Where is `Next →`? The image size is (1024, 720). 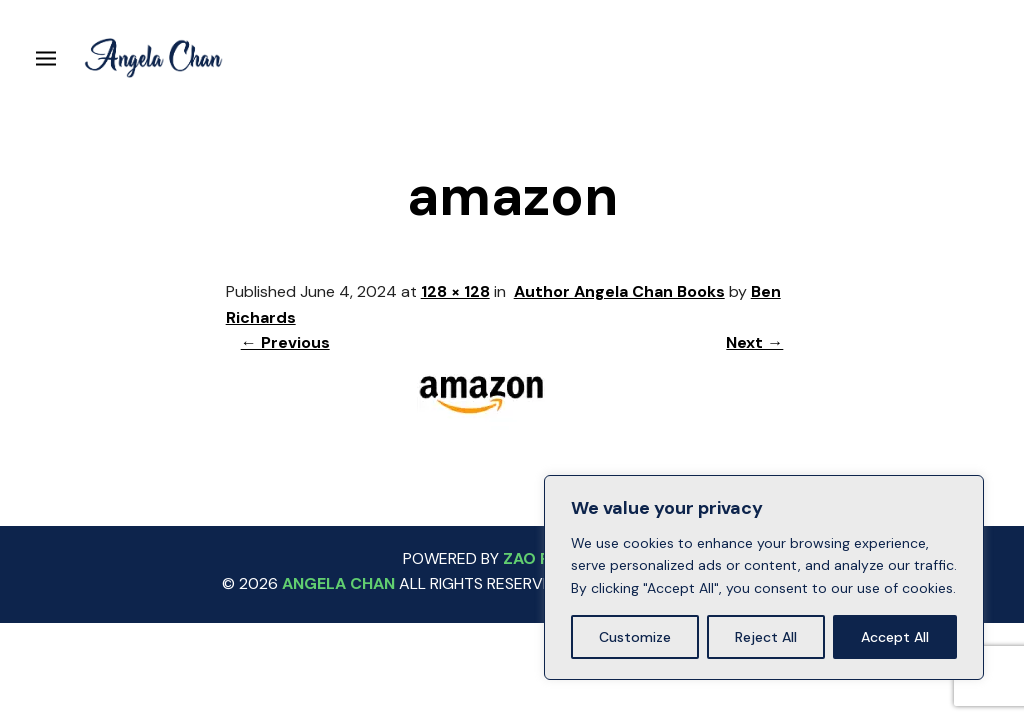
Next → is located at coordinates (754, 342).